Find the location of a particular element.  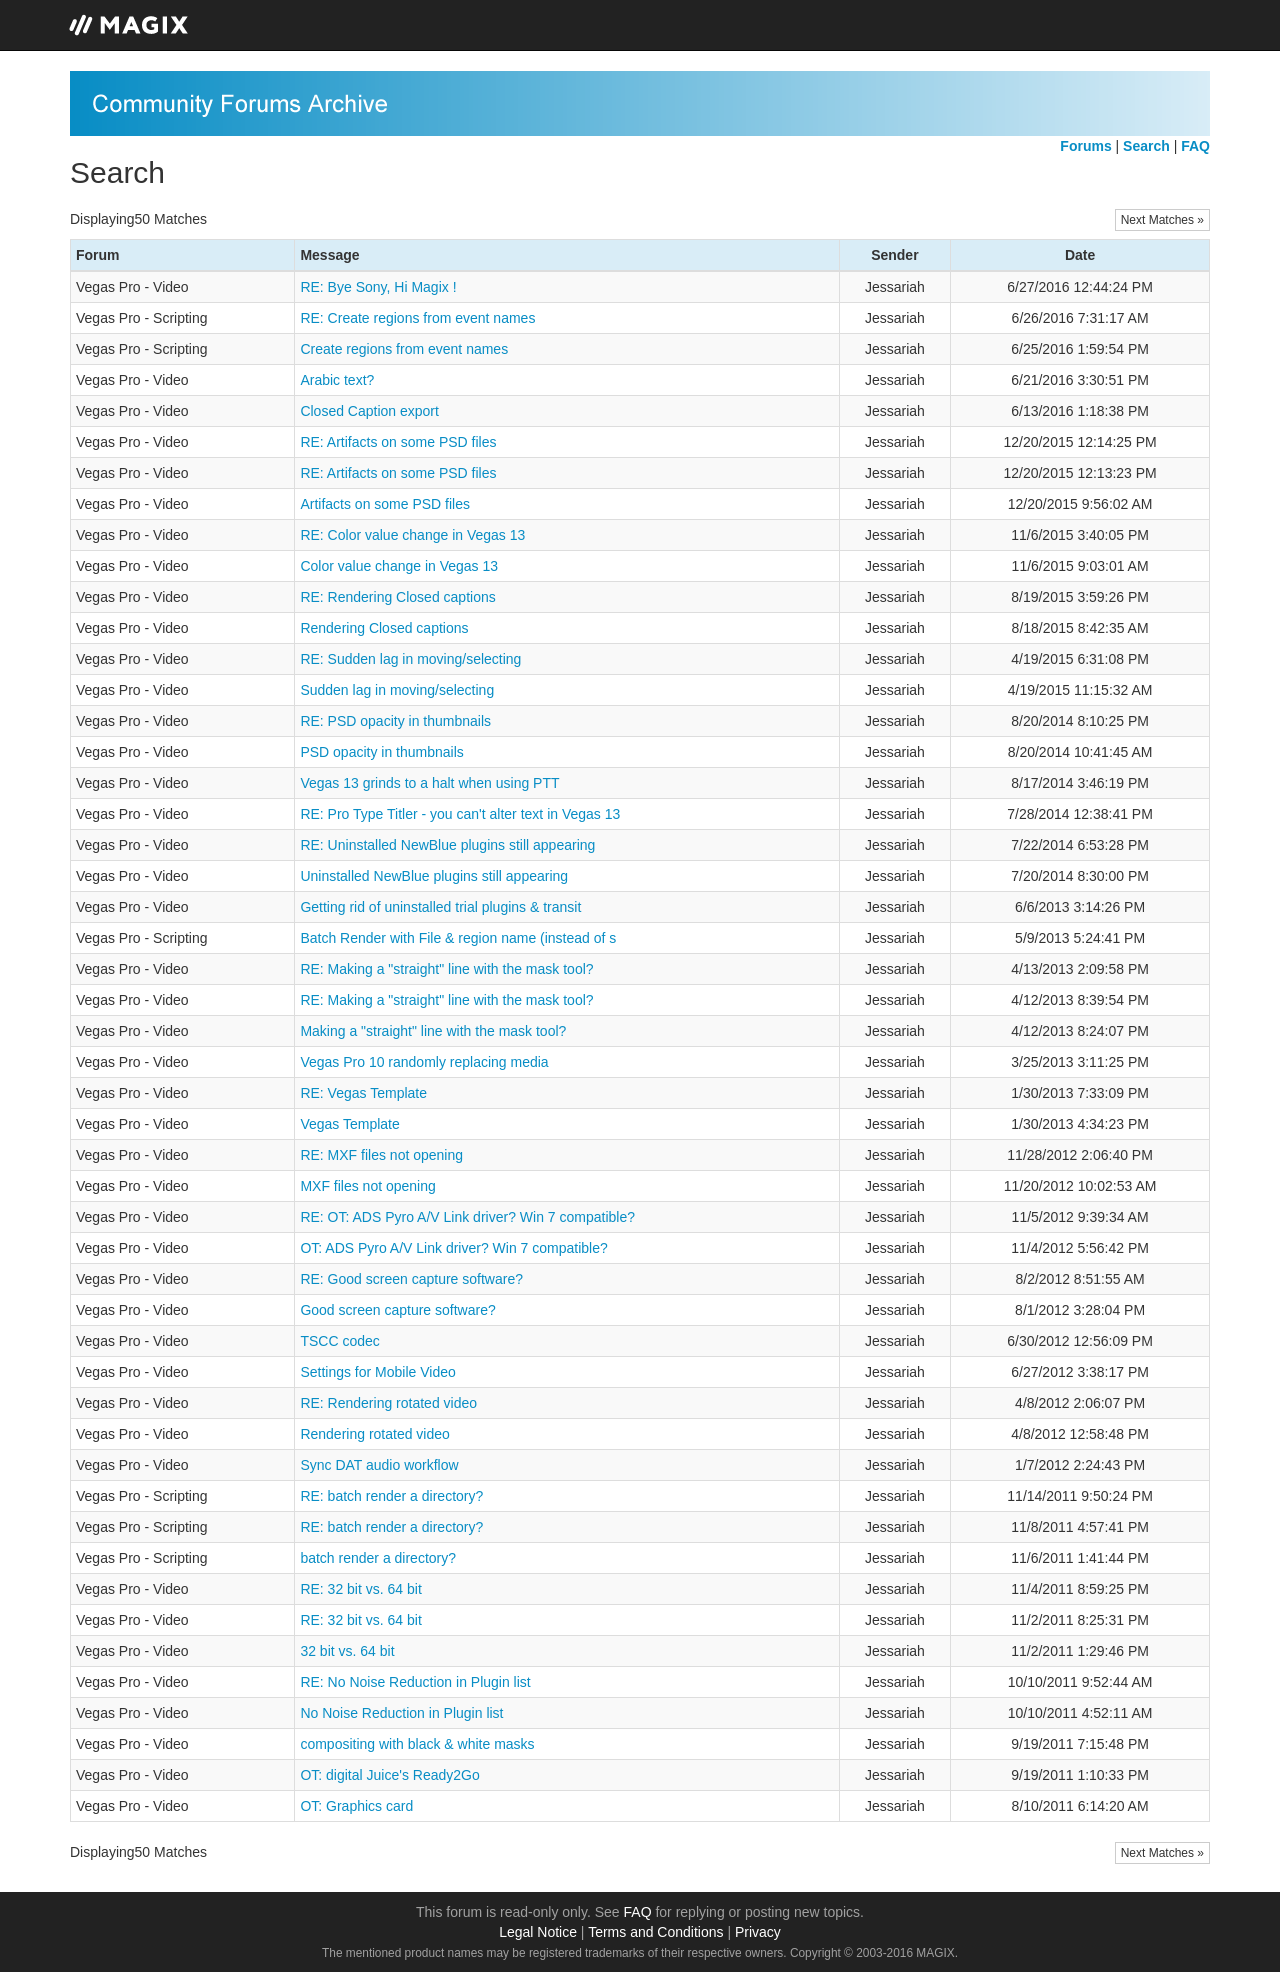

RE: Rendering Closed captions is located at coordinates (397, 597).